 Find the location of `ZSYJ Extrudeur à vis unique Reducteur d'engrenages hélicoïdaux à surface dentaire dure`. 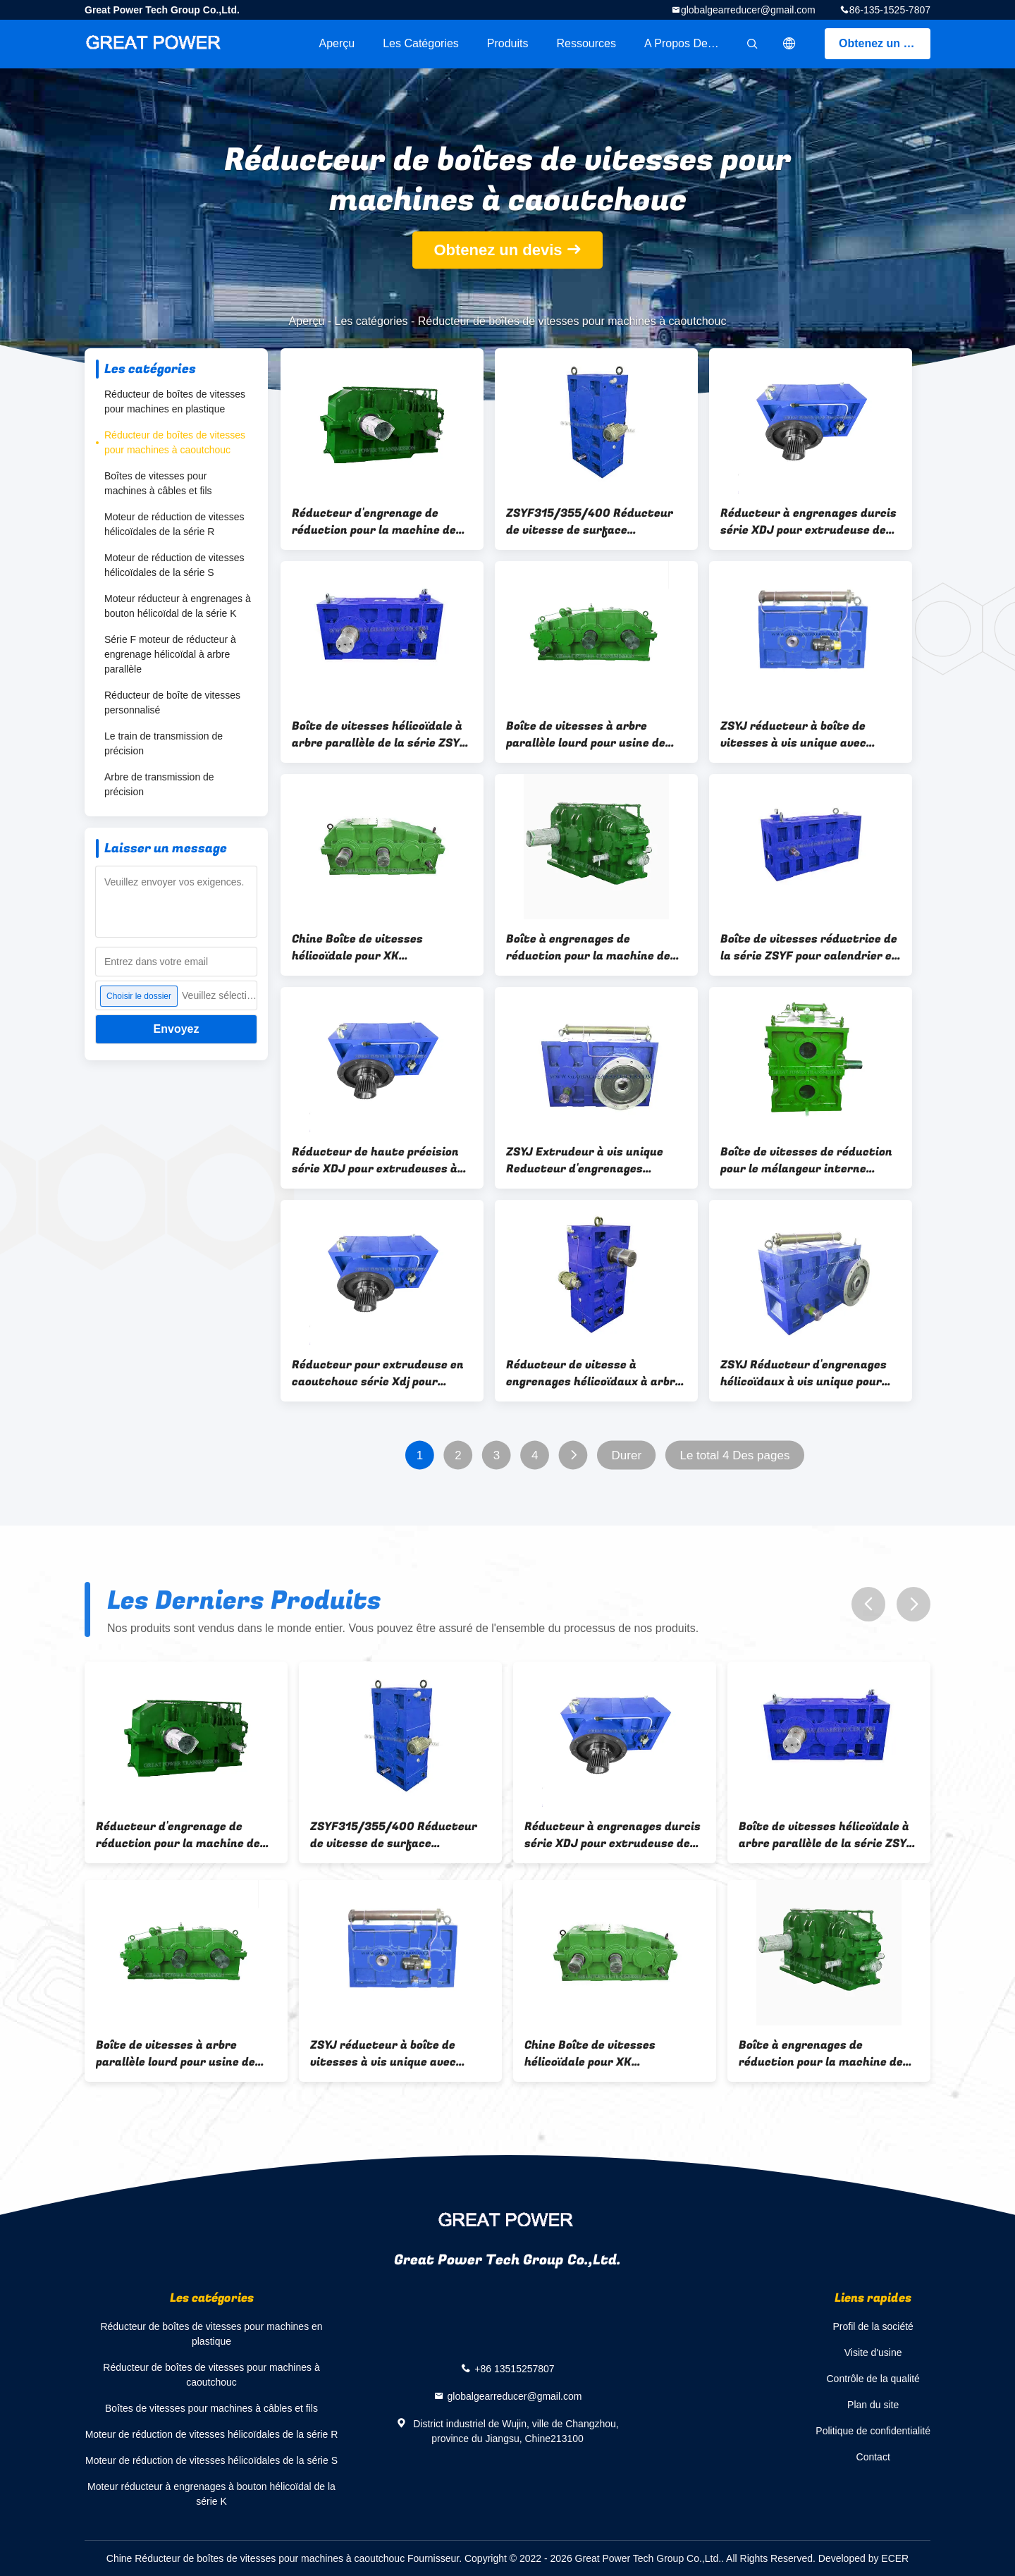

ZSYJ Extrudeur à vis unique Reducteur d'engrenages hélicoïdaux à surface dentaire dure is located at coordinates (592, 1160).